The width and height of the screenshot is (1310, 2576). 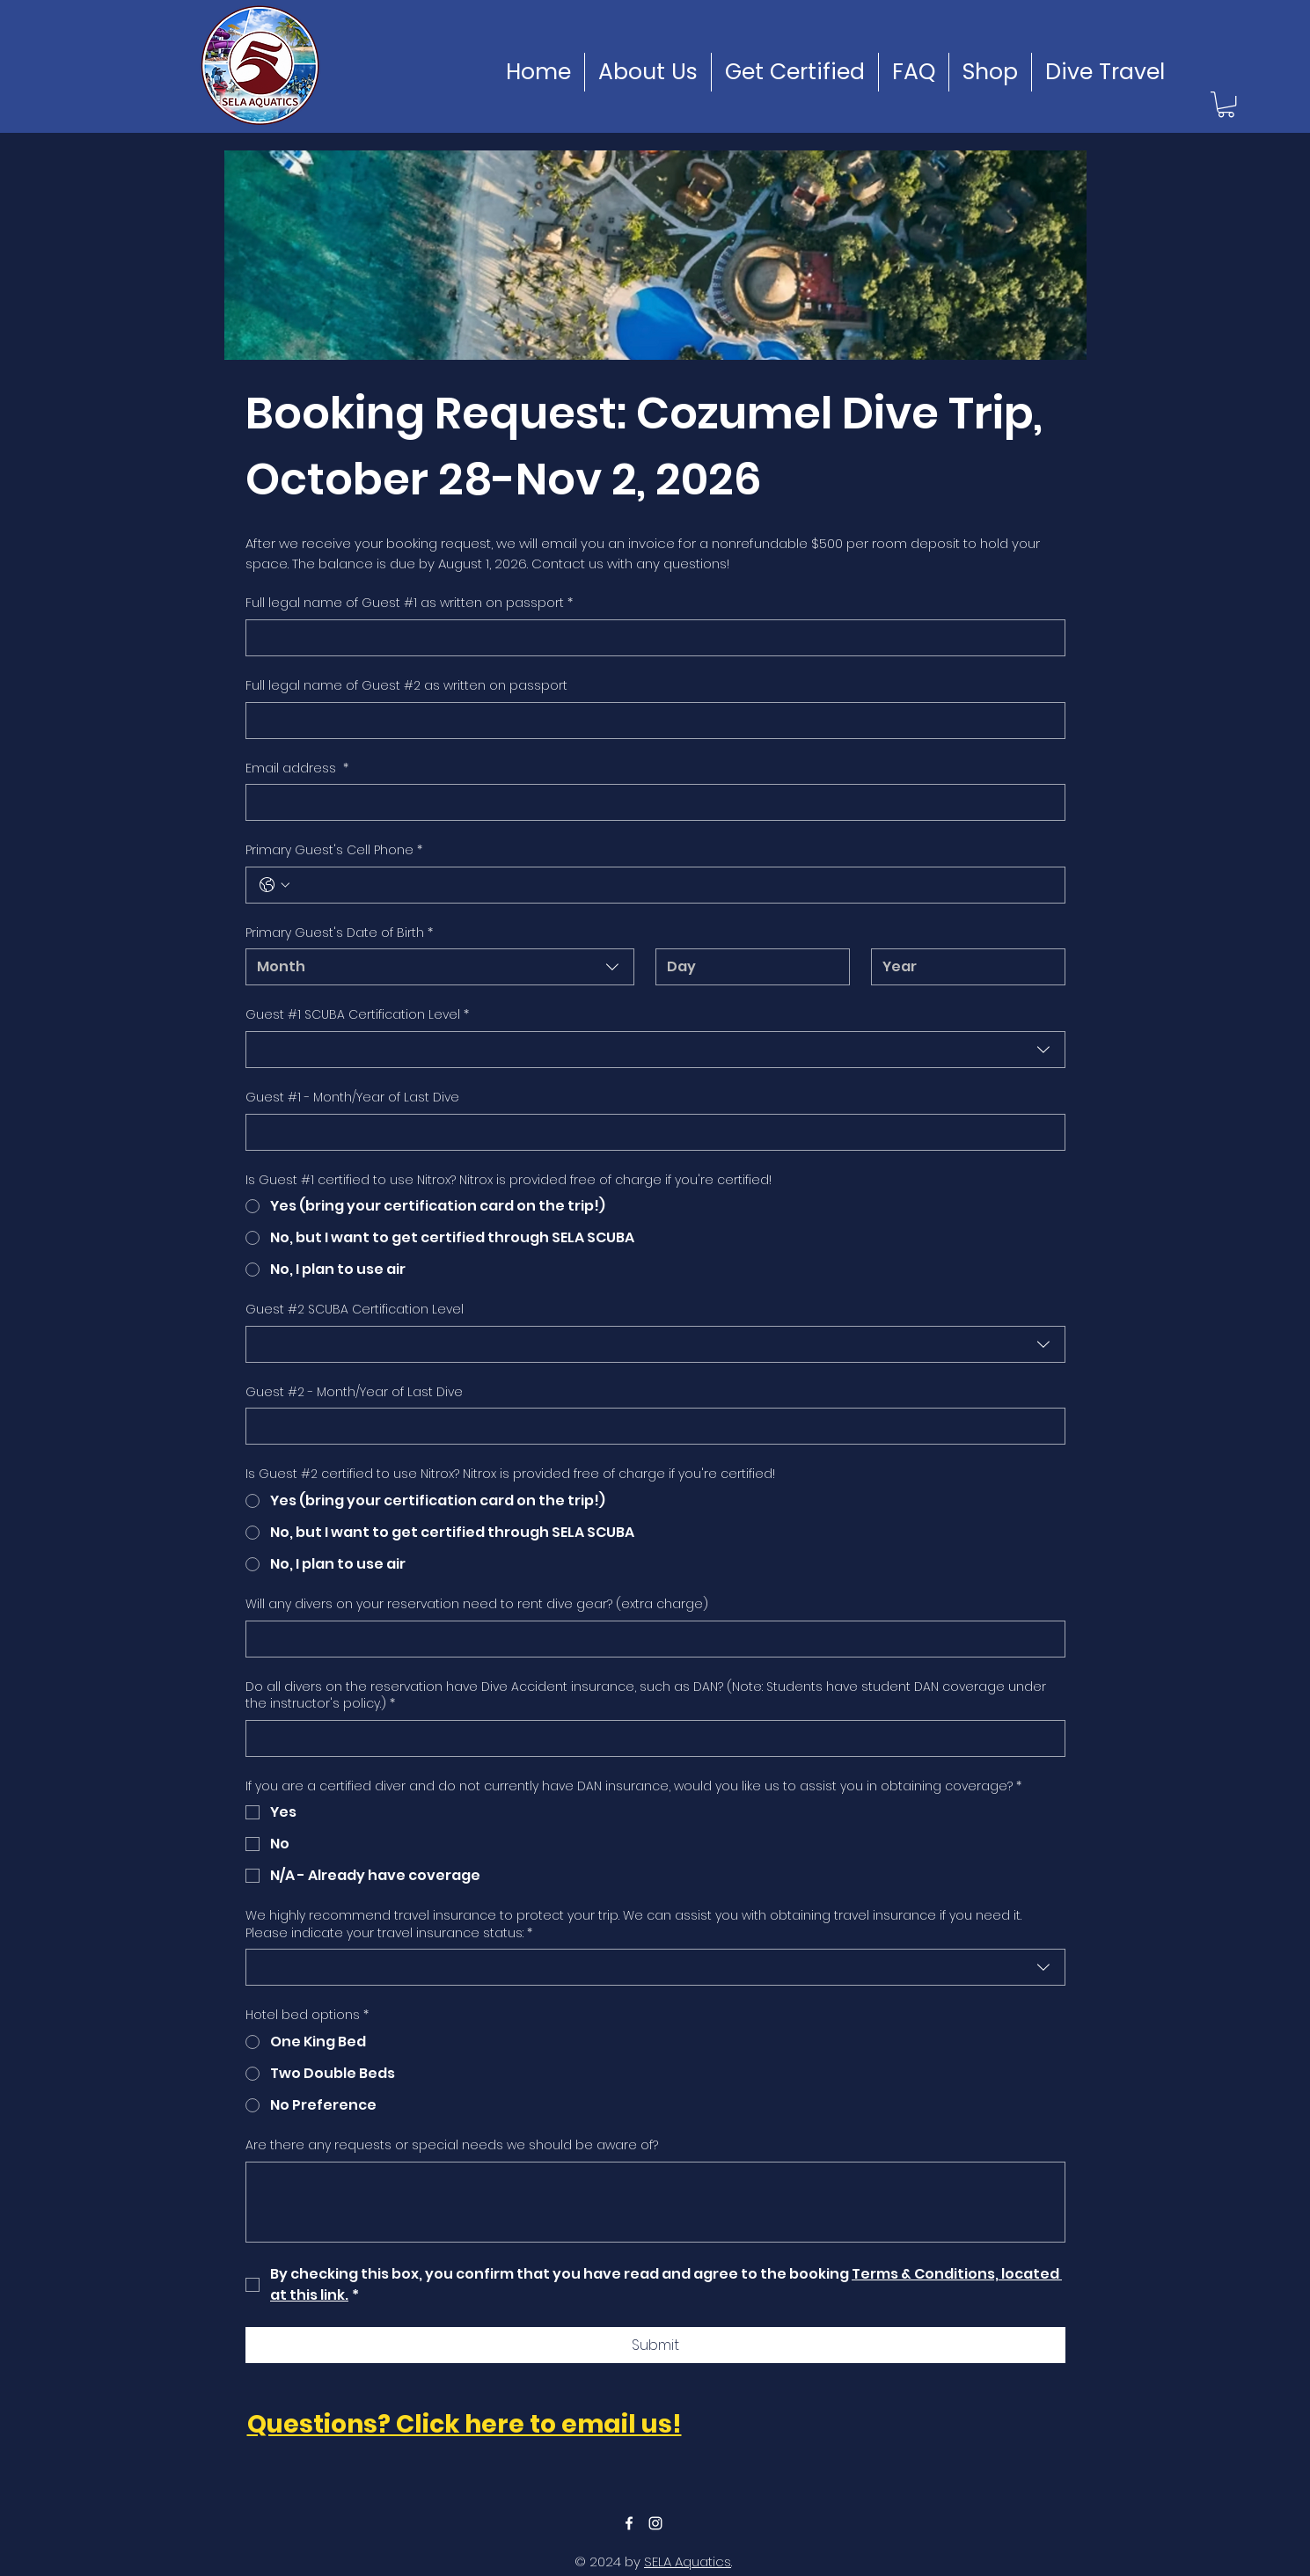 What do you see at coordinates (333, 851) in the screenshot?
I see `Primary Guest's Cell Phone` at bounding box center [333, 851].